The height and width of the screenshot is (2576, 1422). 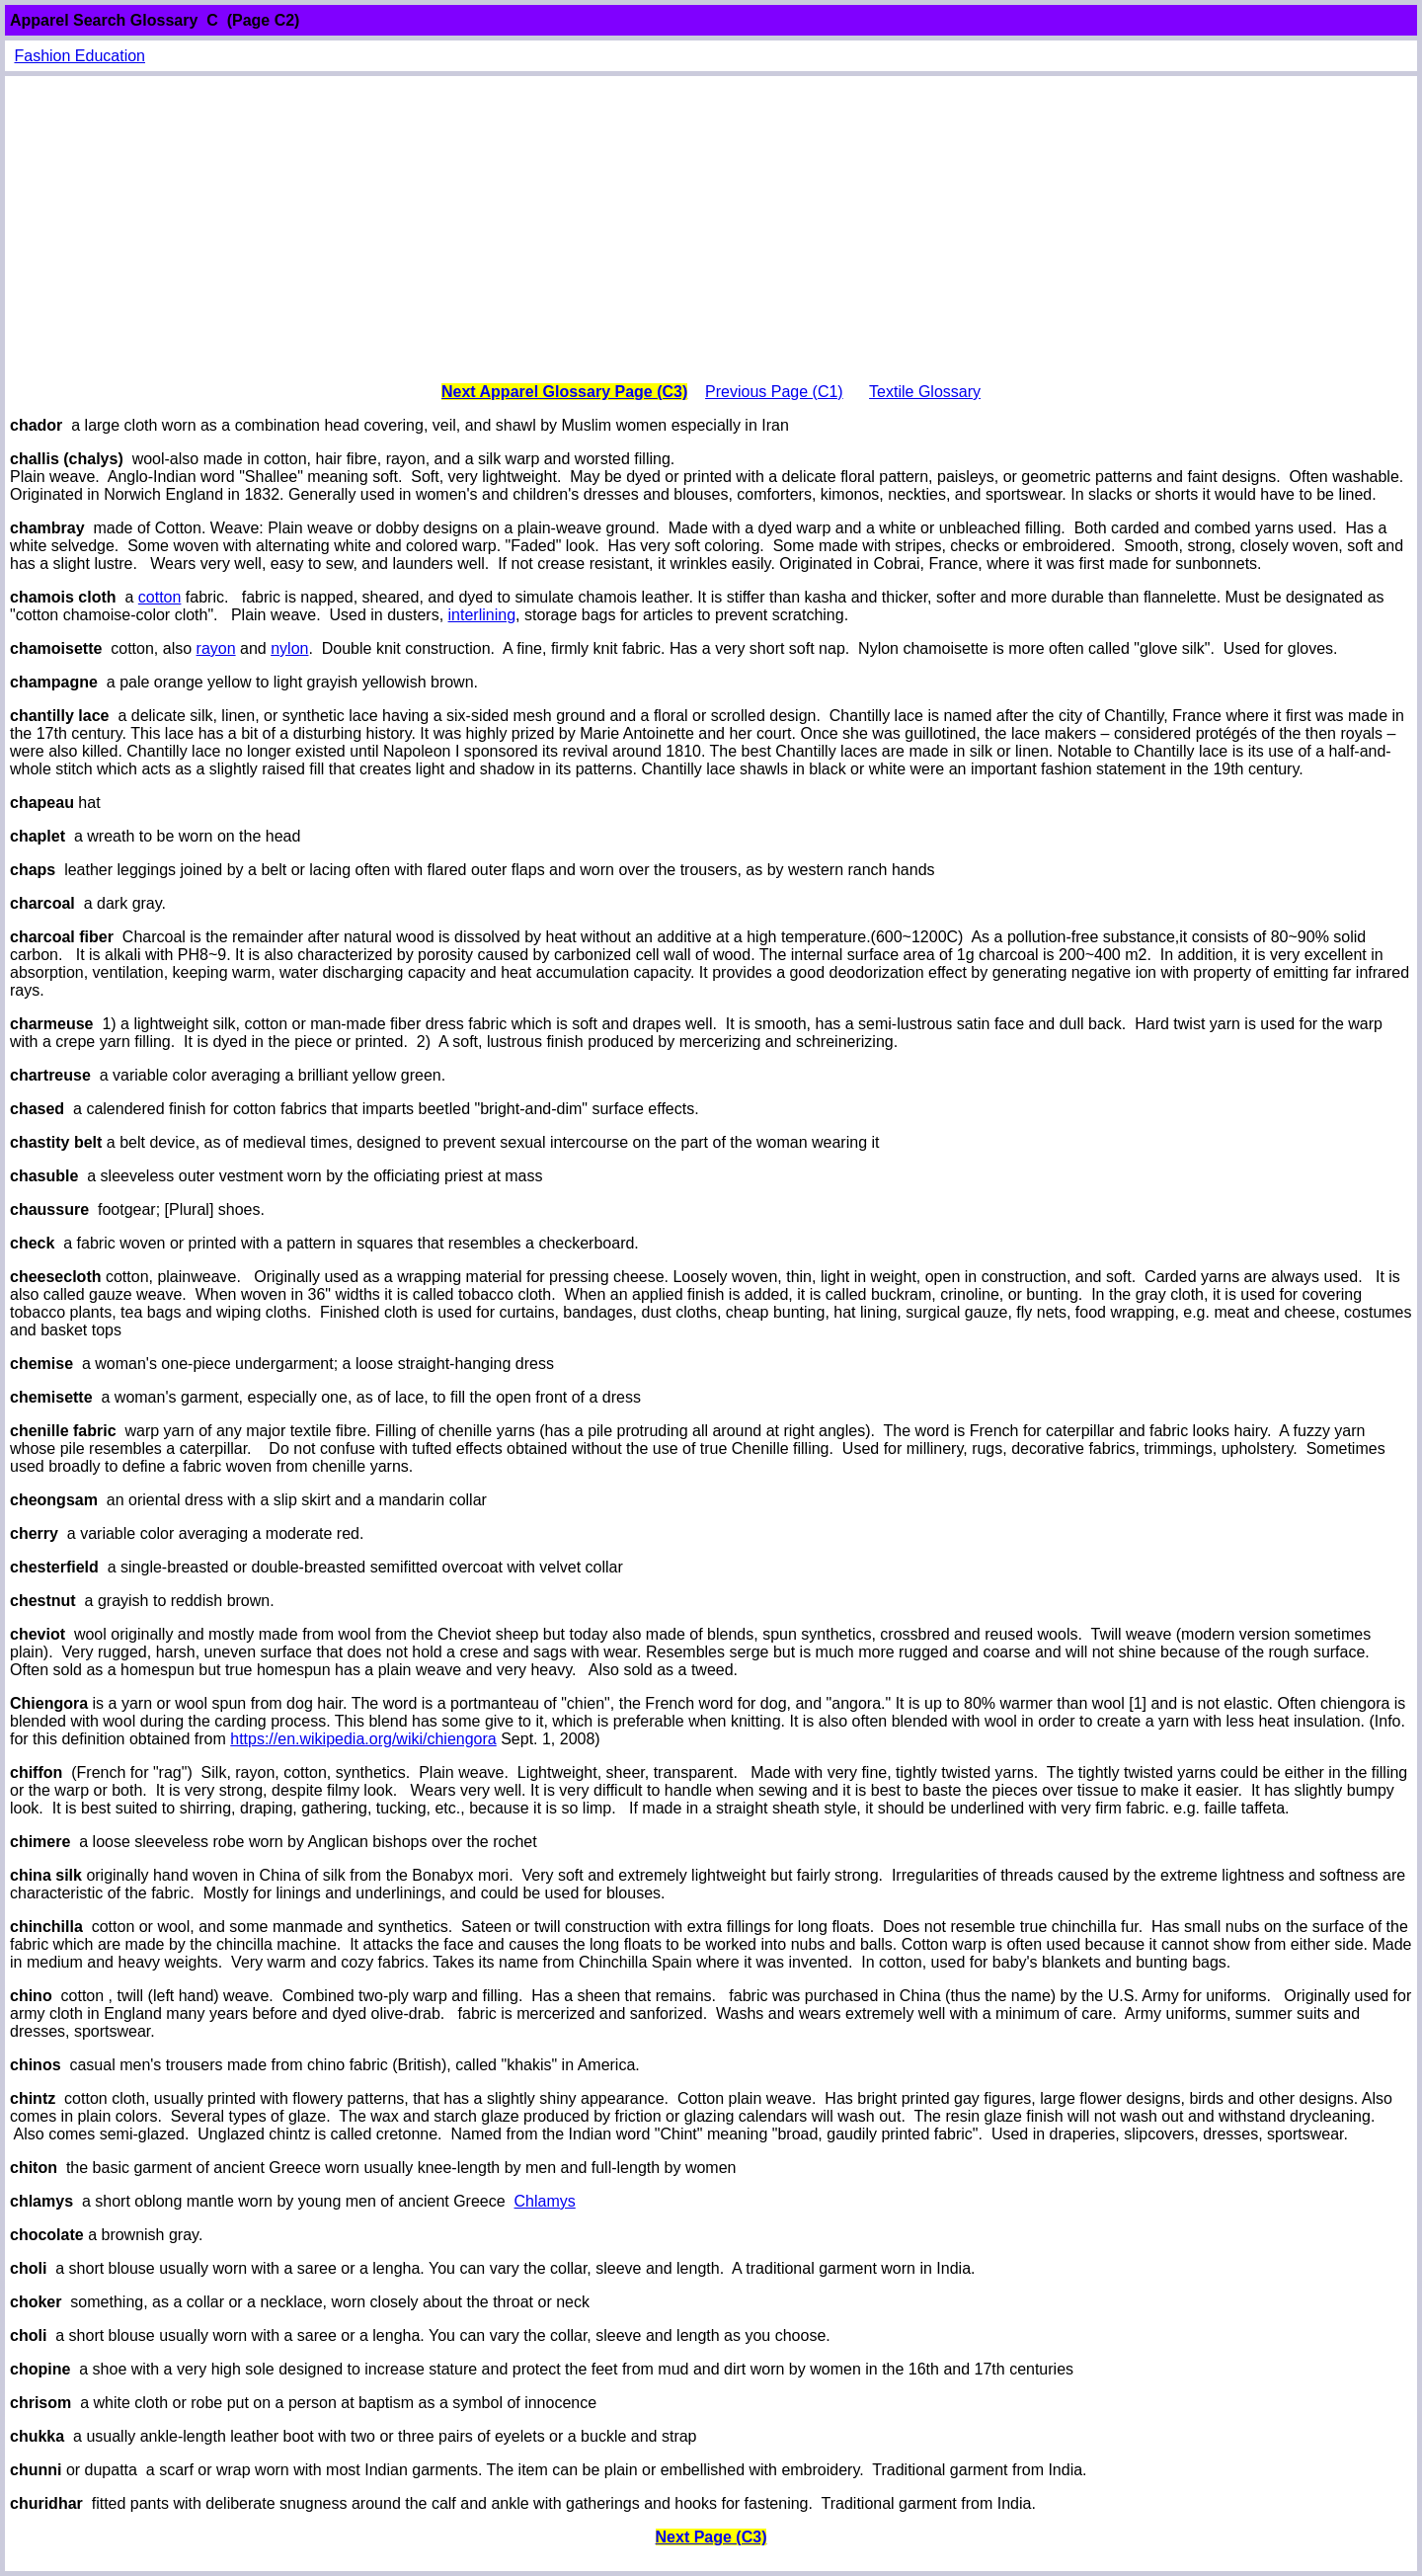 I want to click on [Advertisement], so click(x=711, y=229).